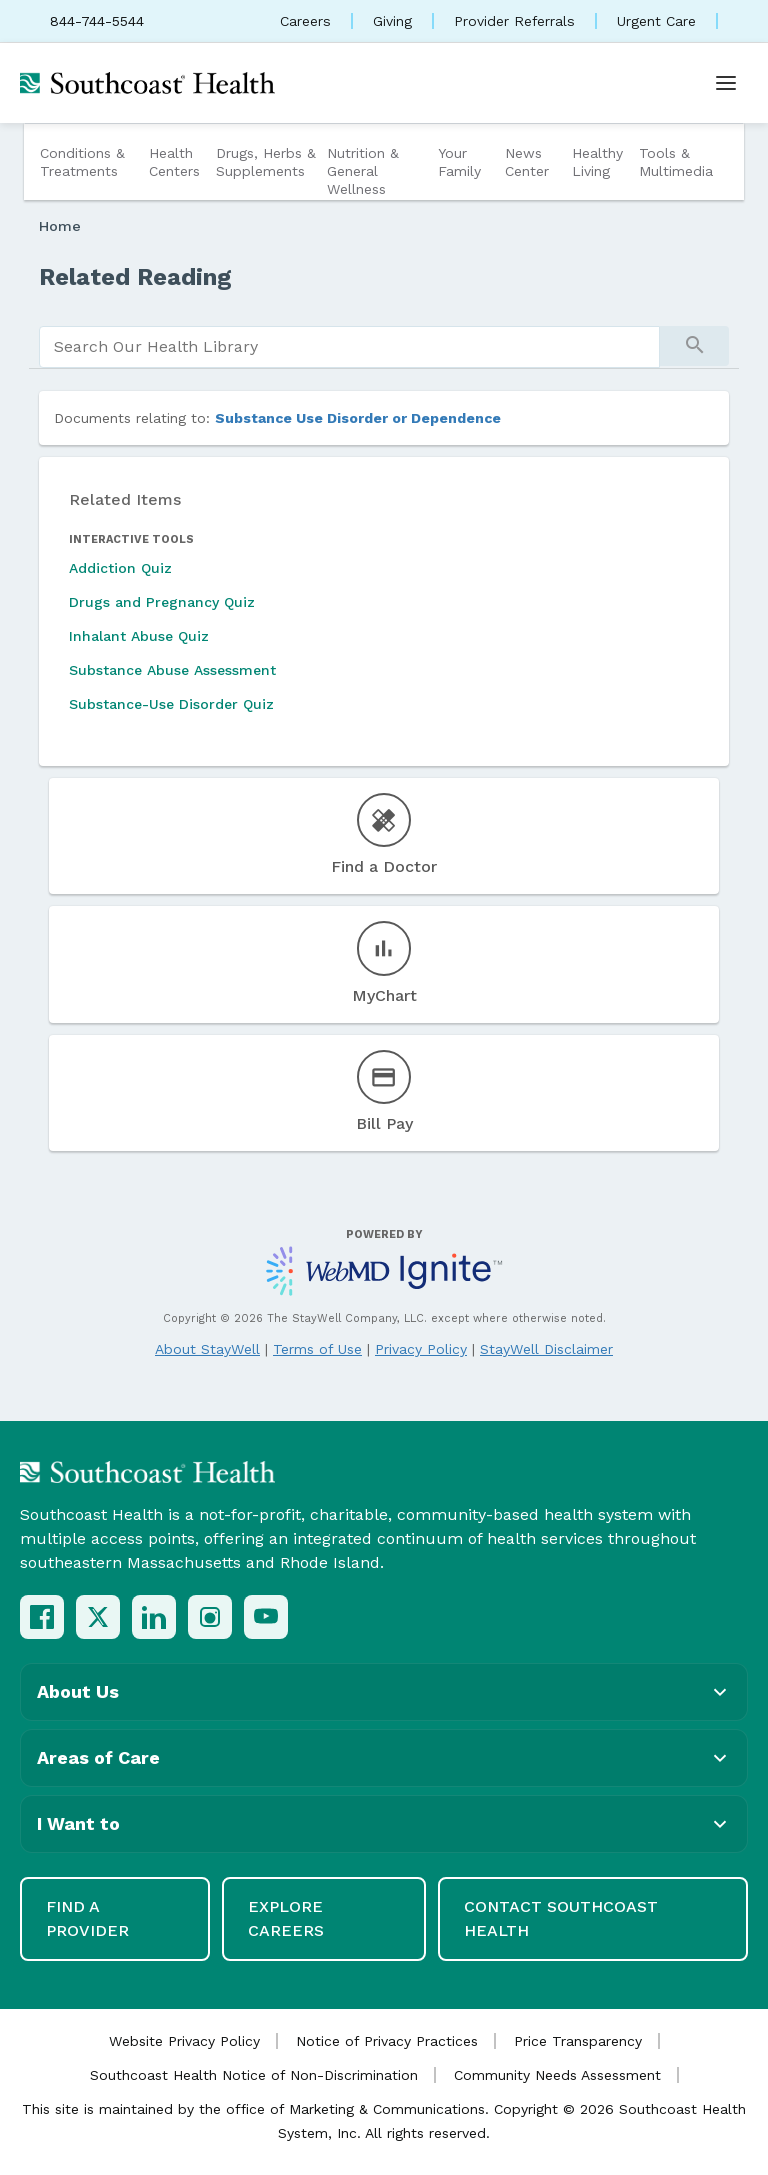 This screenshot has height=2175, width=768. Describe the element at coordinates (421, 1349) in the screenshot. I see `Privacy Policy` at that location.